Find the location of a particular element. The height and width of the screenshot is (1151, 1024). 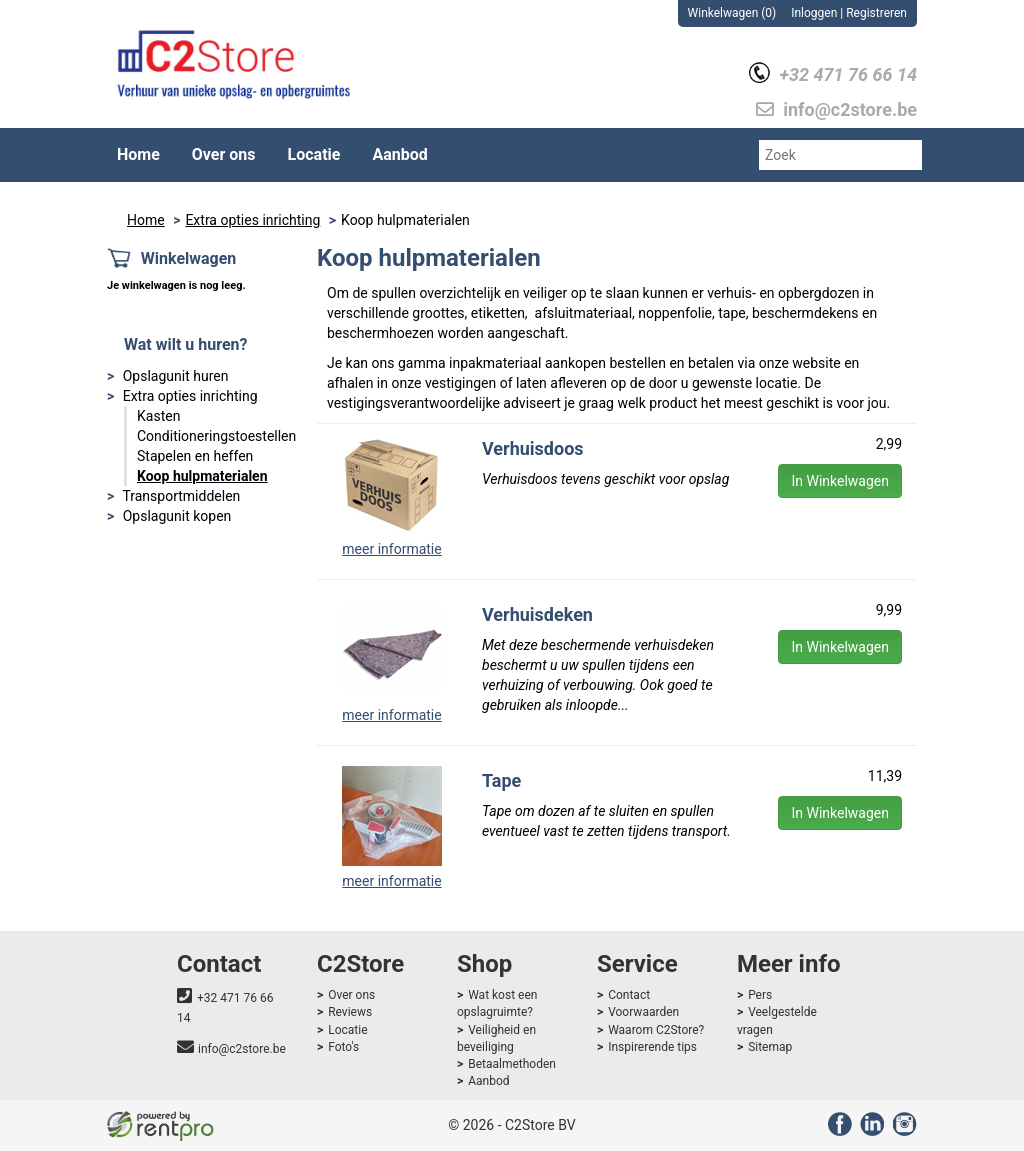

Sitemap is located at coordinates (770, 1047).